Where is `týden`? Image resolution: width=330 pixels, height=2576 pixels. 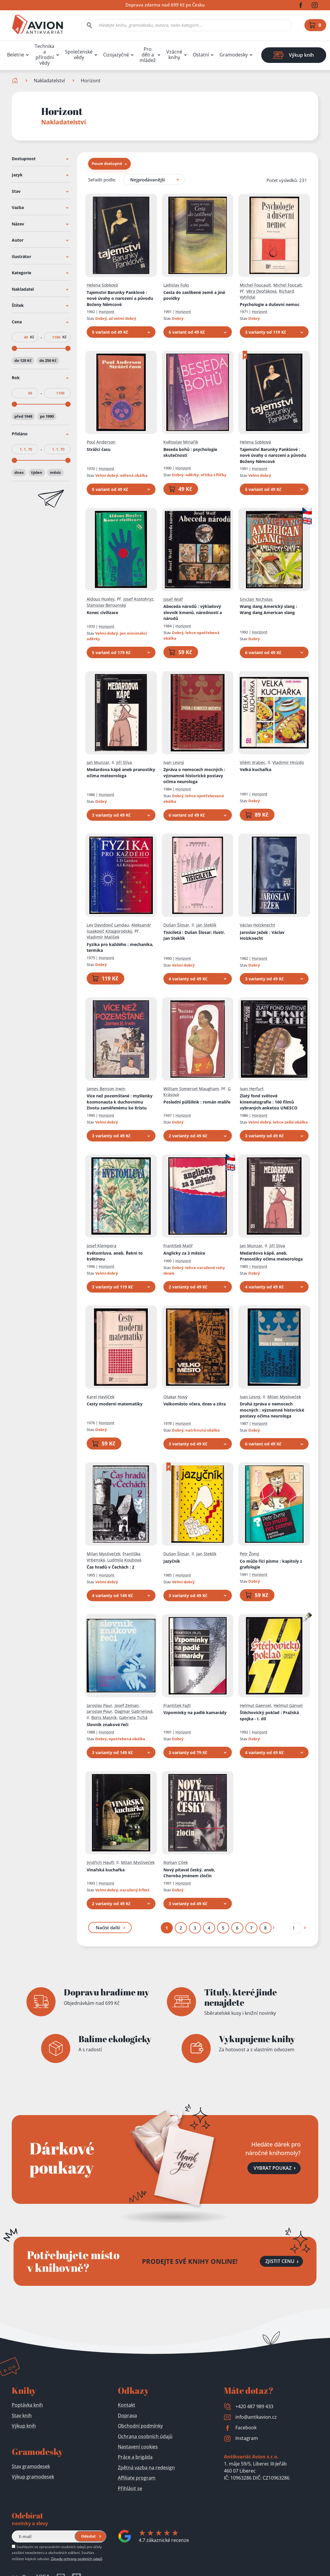
týden is located at coordinates (36, 472).